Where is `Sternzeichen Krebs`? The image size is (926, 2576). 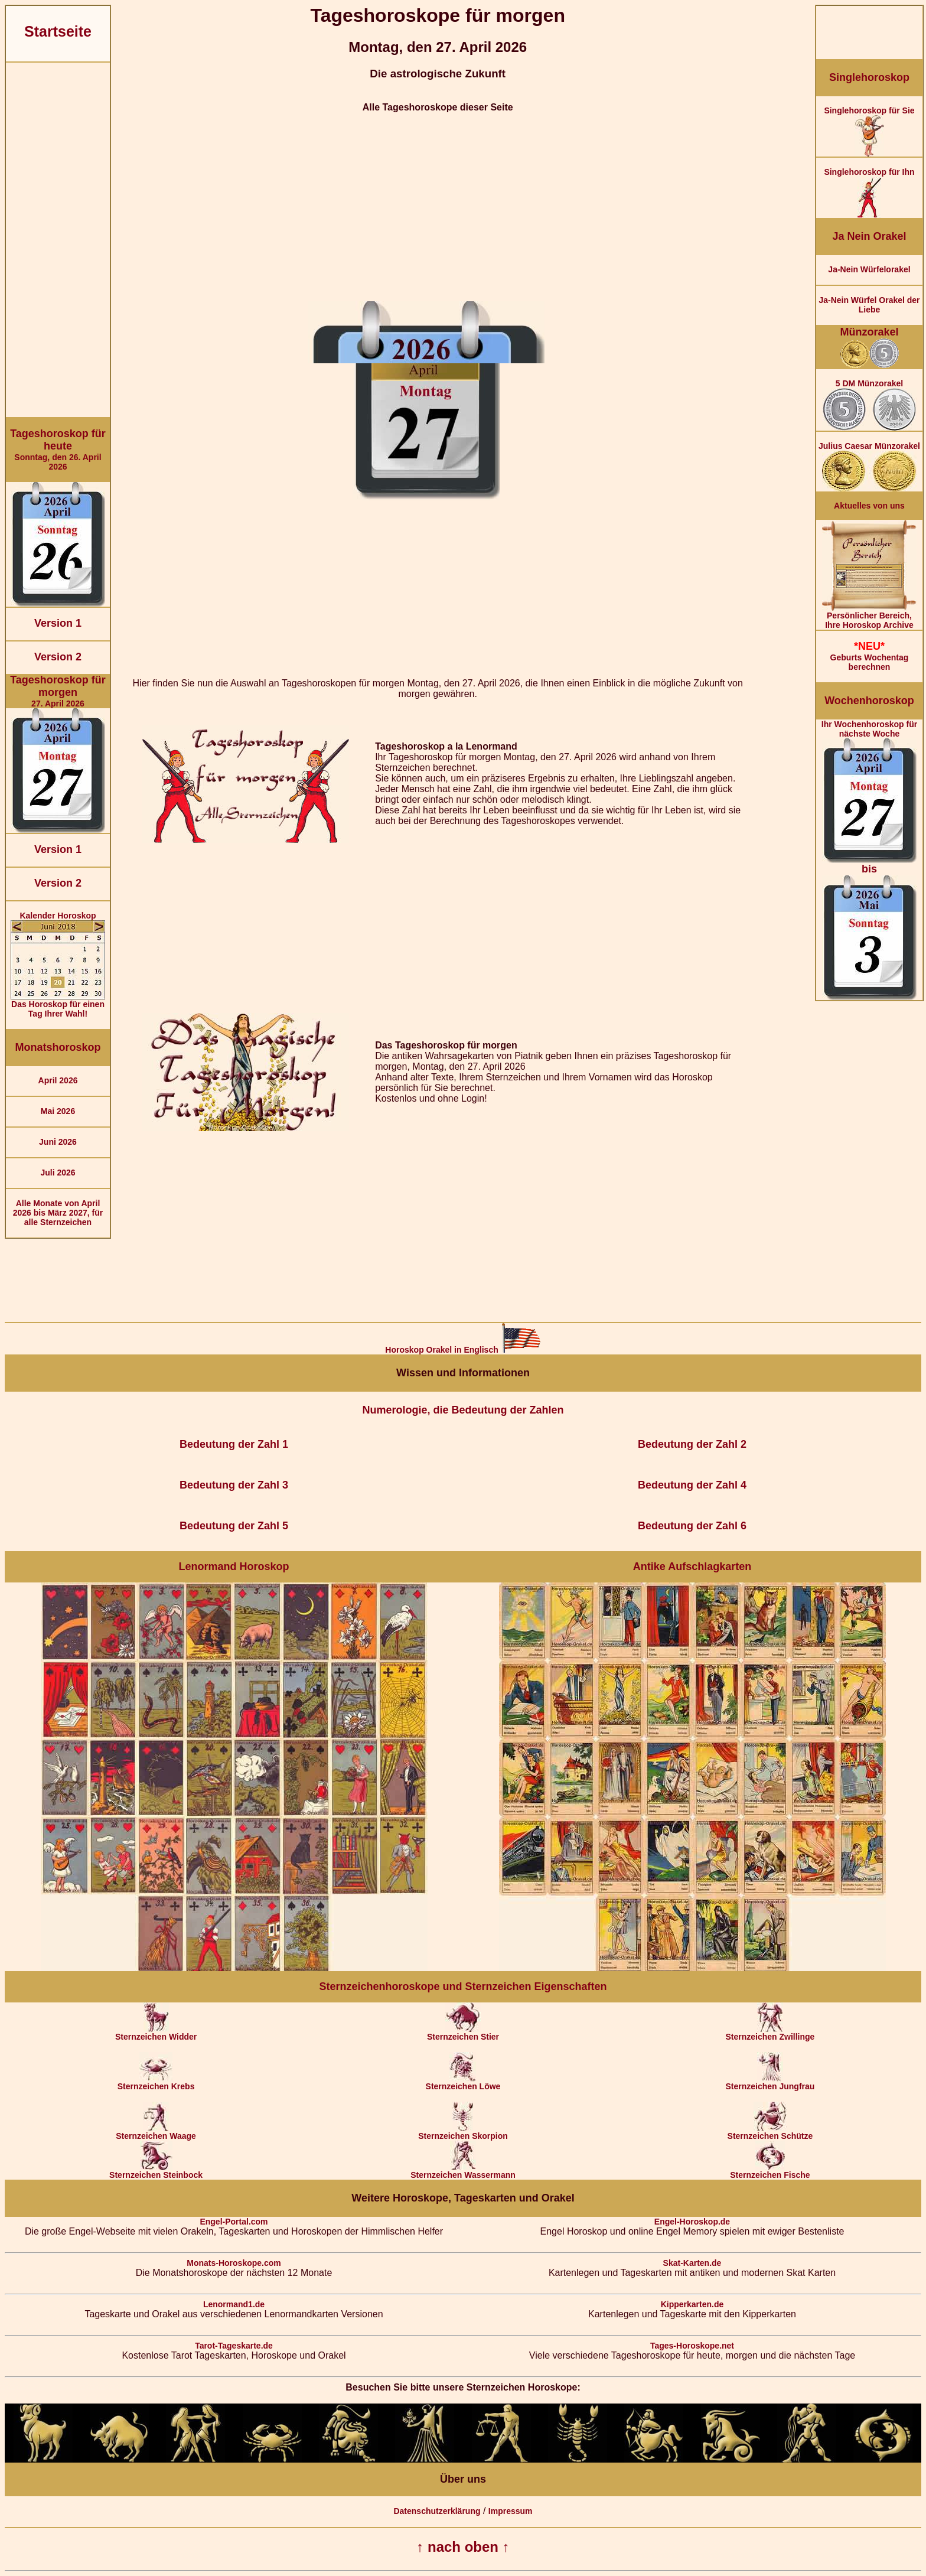 Sternzeichen Krebs is located at coordinates (156, 2082).